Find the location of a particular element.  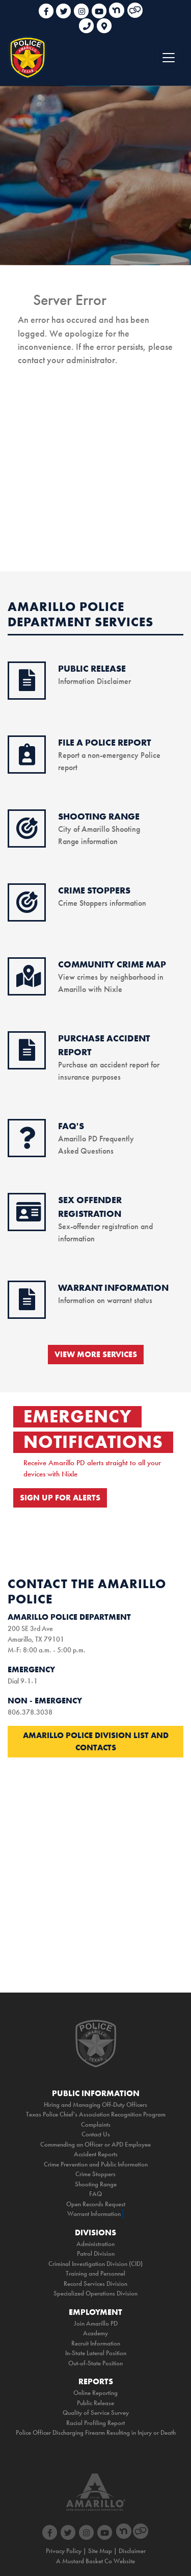

Privacy Policy is located at coordinates (63, 2550).